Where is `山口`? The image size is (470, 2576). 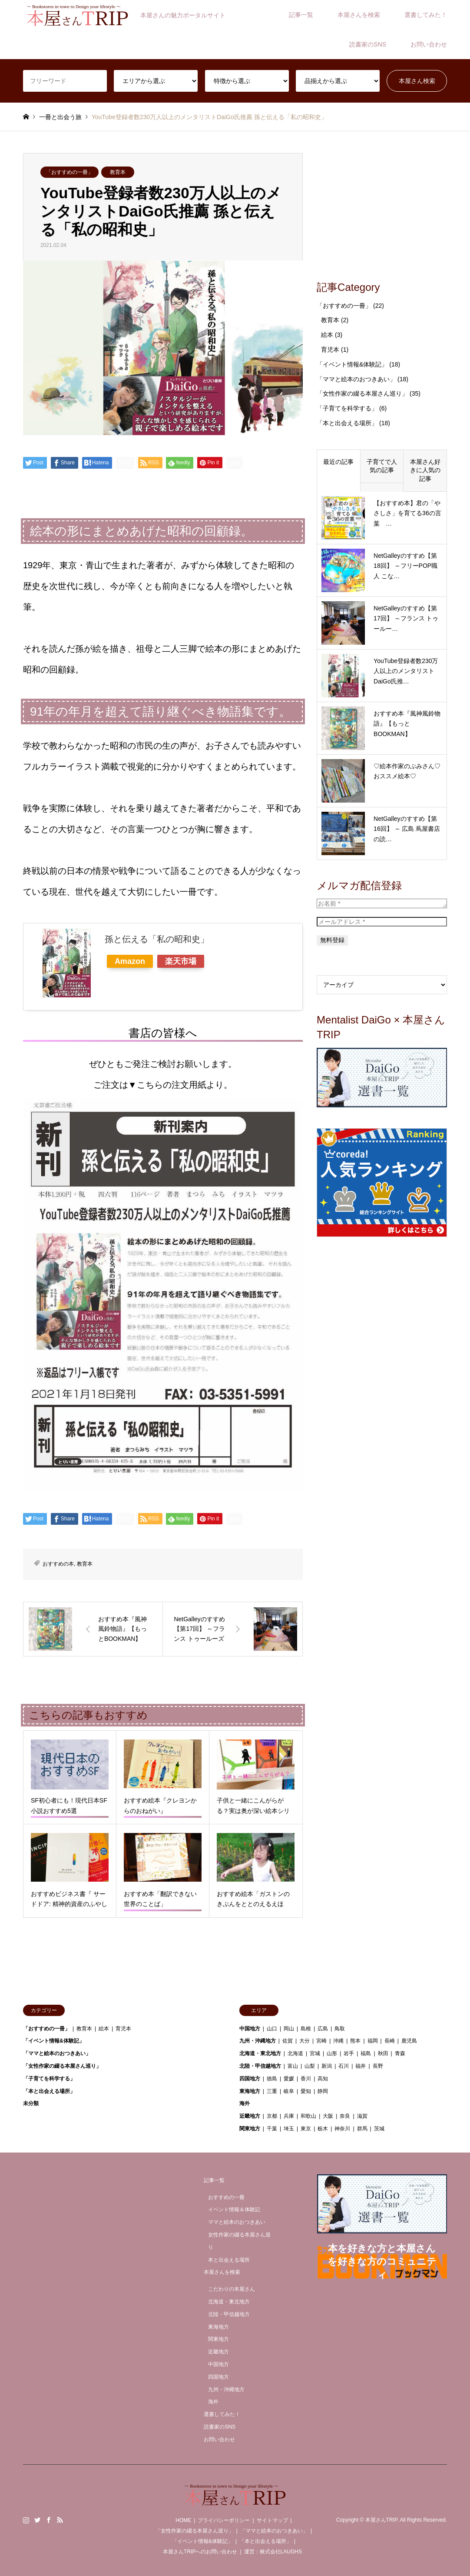 山口 is located at coordinates (272, 2029).